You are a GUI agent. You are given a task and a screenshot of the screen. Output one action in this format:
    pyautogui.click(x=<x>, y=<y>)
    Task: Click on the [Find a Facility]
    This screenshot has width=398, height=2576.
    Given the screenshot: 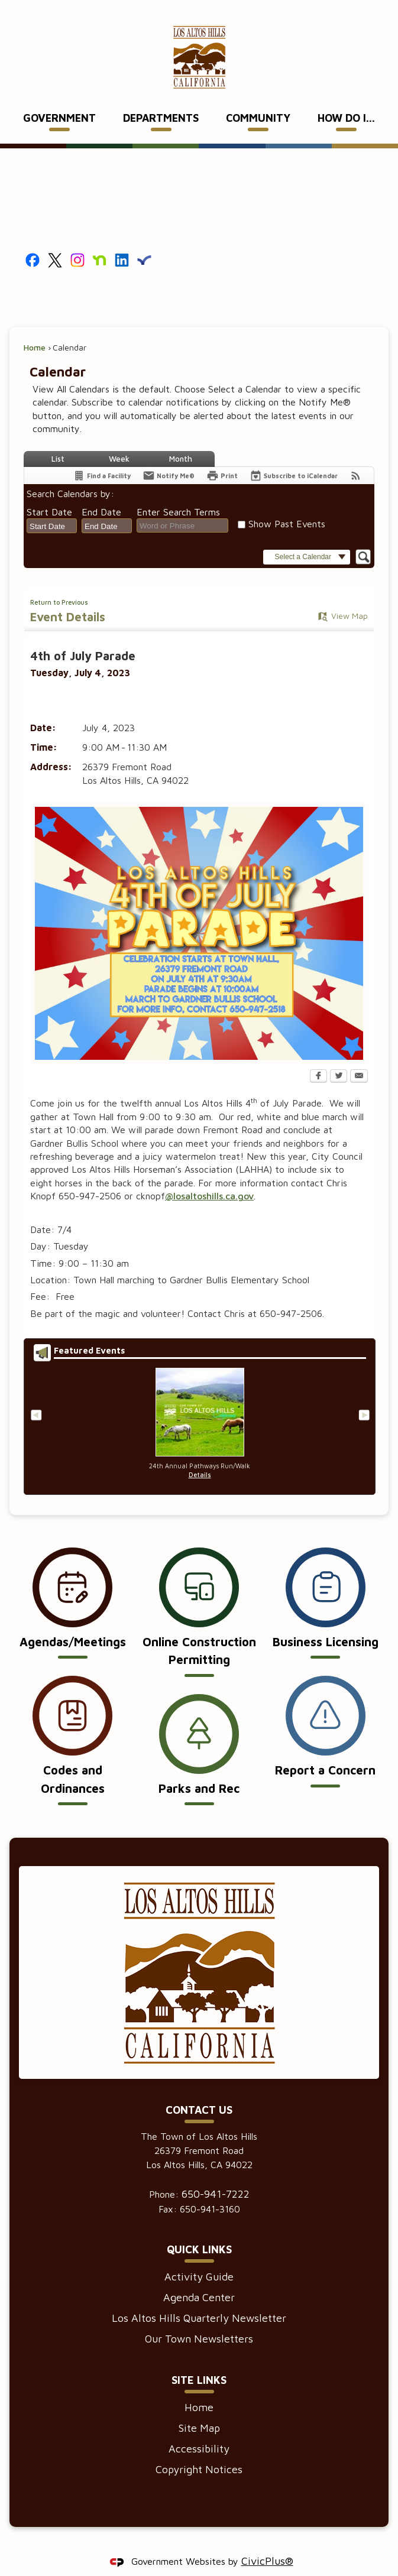 What is the action you would take?
    pyautogui.click(x=102, y=455)
    